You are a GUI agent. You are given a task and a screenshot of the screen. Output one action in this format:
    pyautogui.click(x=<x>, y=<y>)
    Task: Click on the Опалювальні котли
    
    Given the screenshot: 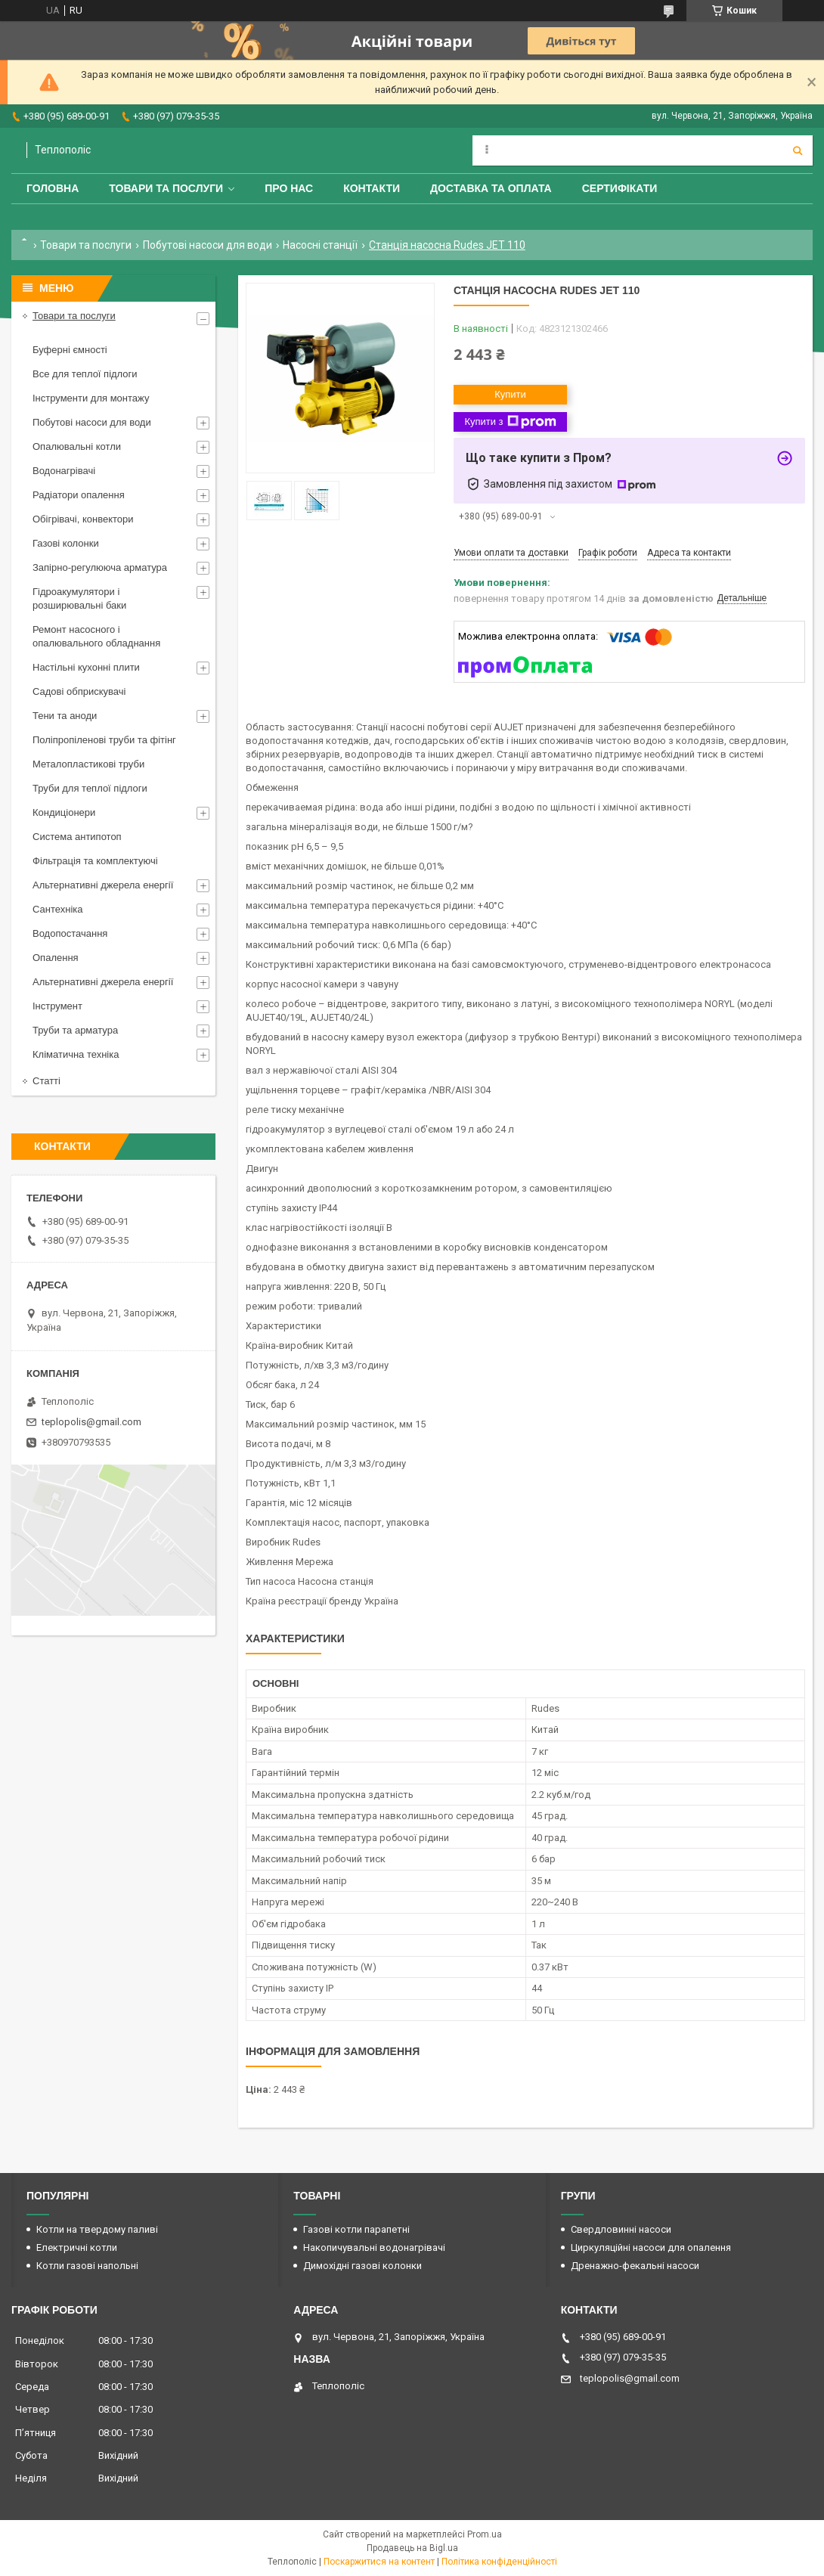 What is the action you would take?
    pyautogui.click(x=77, y=446)
    